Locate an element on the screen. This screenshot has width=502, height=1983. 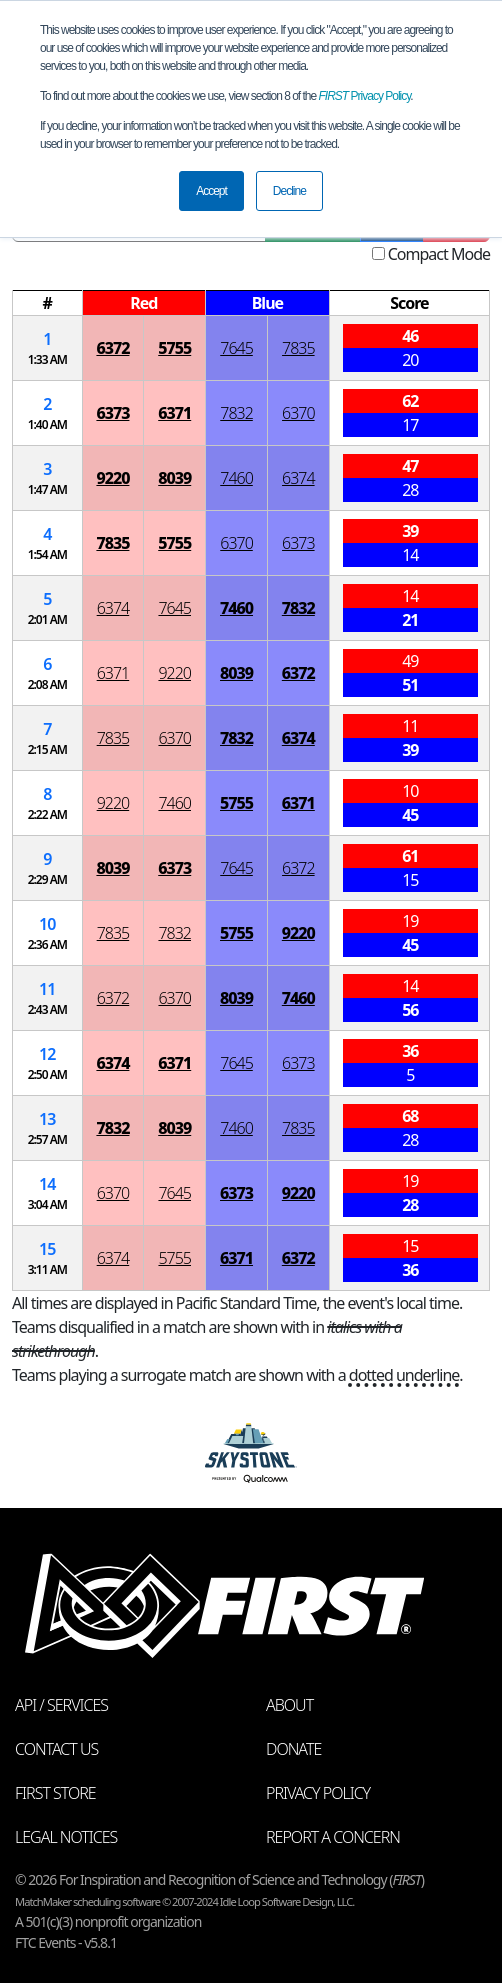
7645 is located at coordinates (236, 348).